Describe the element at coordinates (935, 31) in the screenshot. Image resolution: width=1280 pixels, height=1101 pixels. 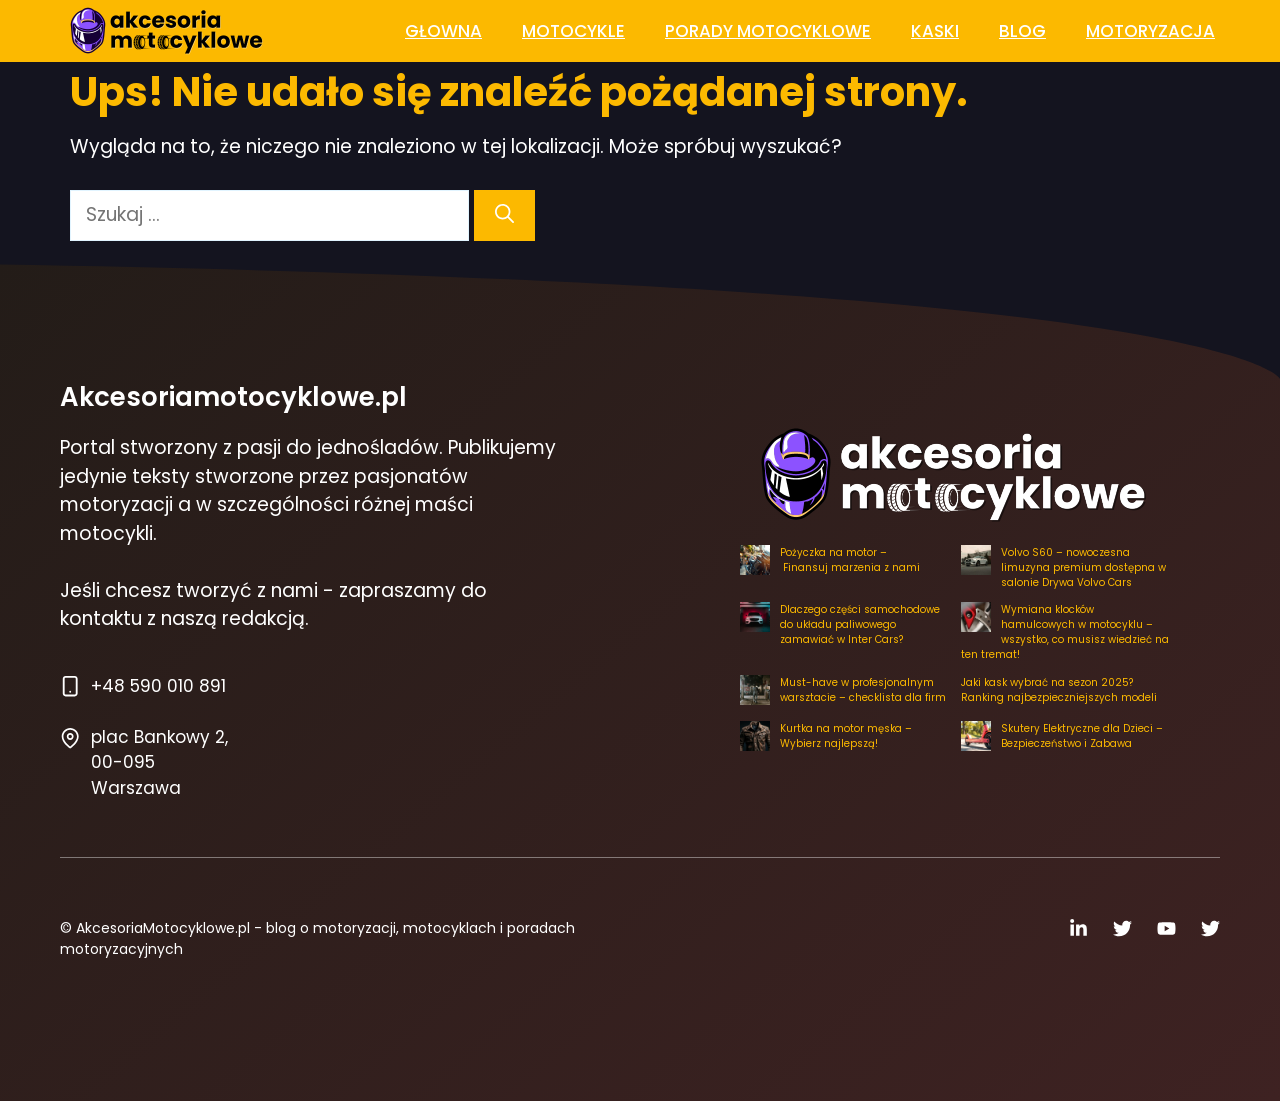
I see `Kaski` at that location.